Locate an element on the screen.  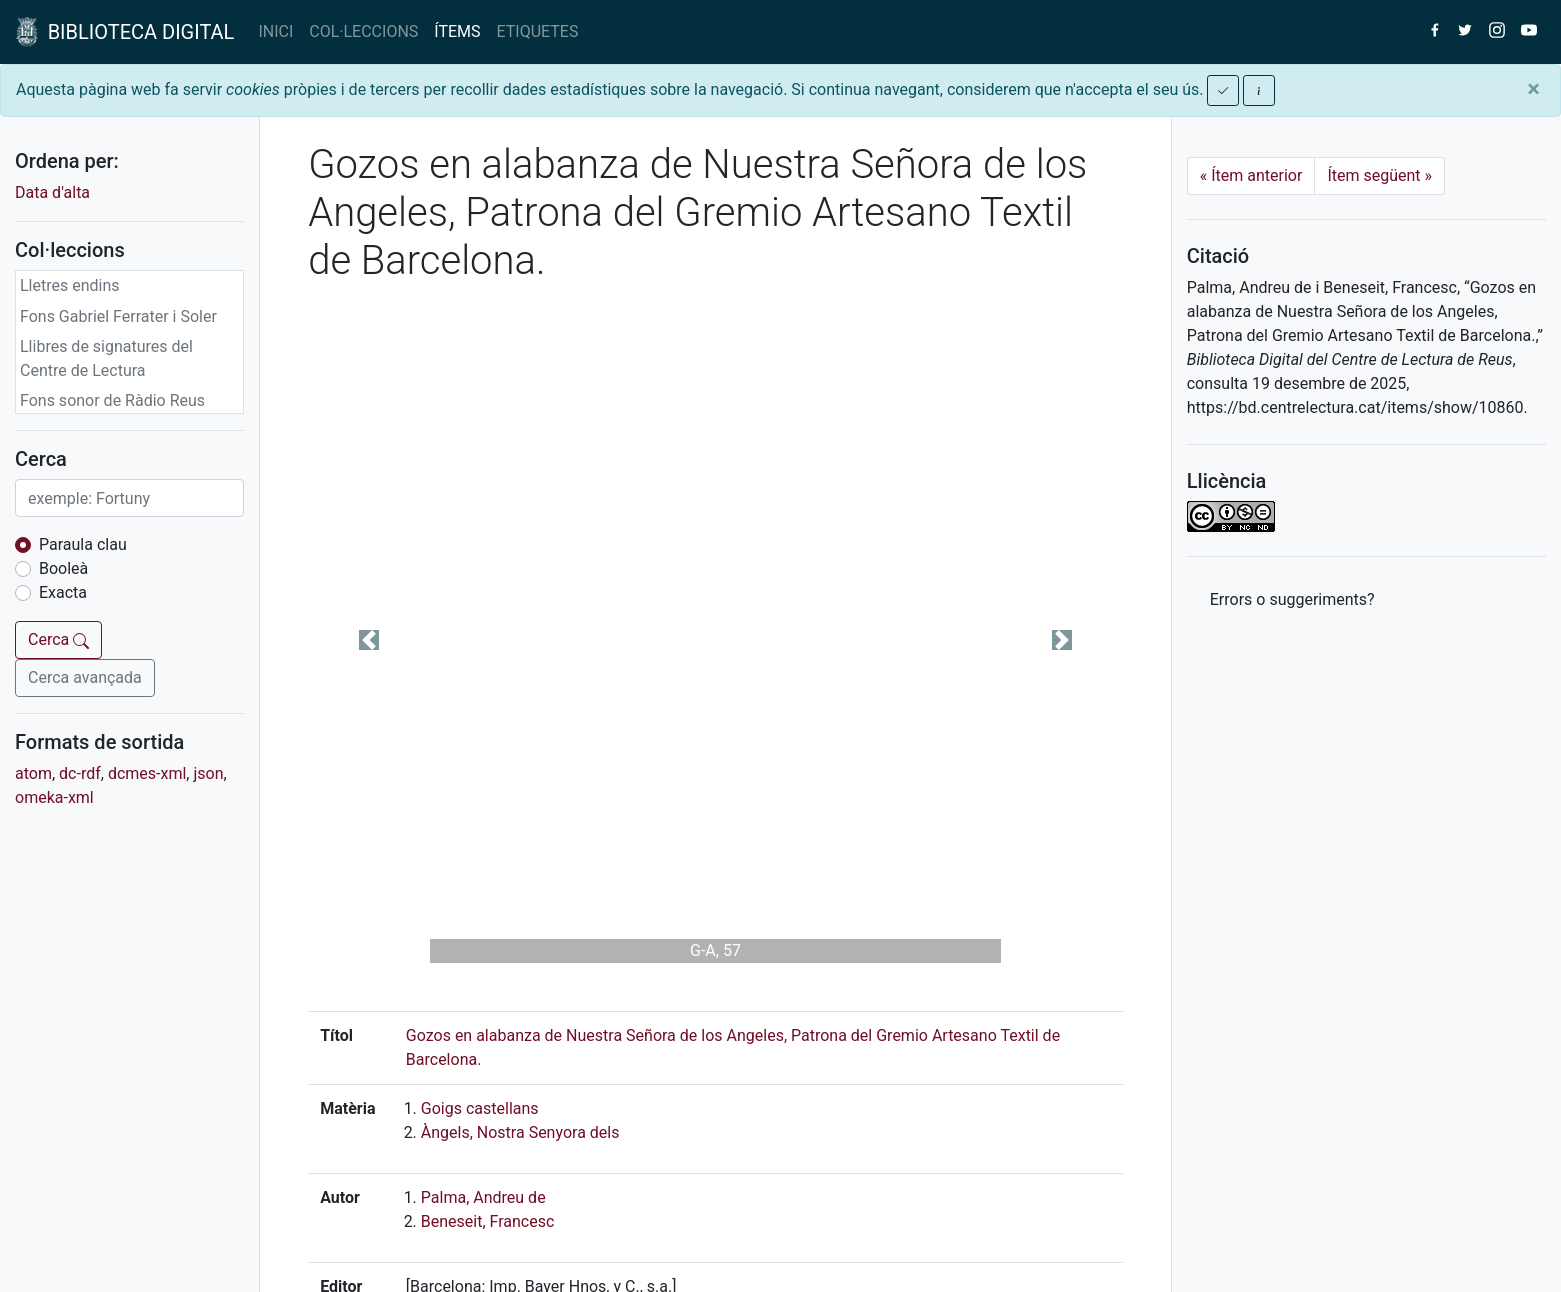
atom is located at coordinates (33, 773).